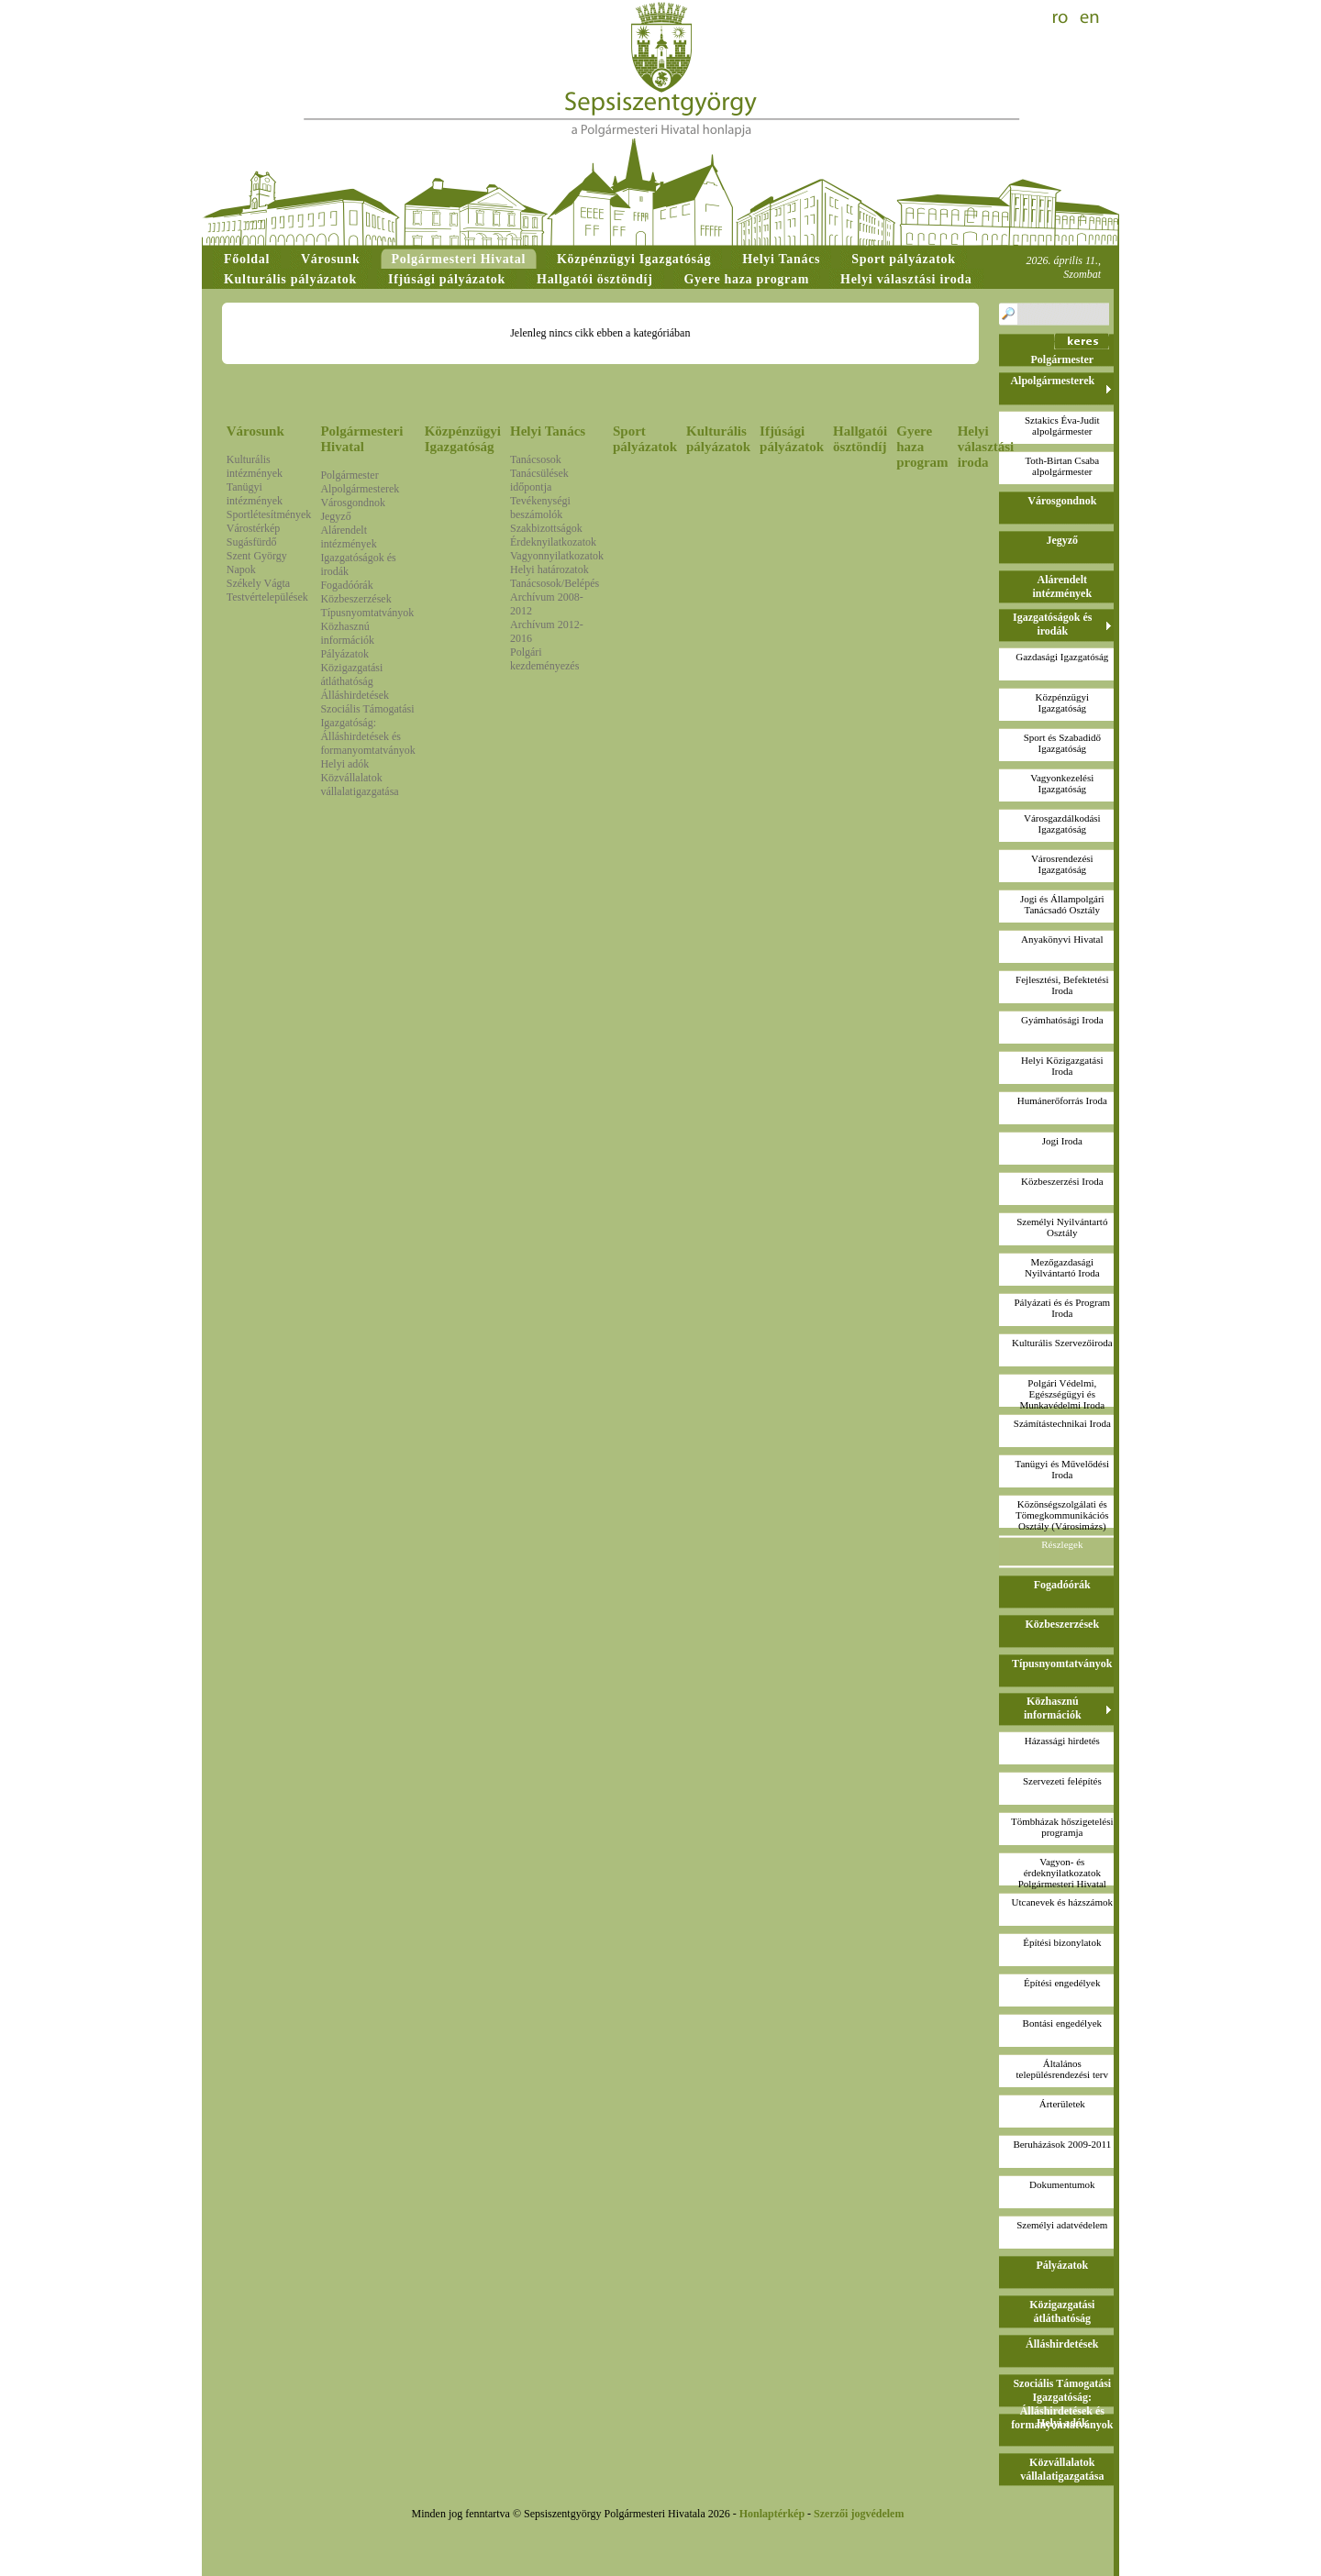 The height and width of the screenshot is (2576, 1321). I want to click on Helyi Közigazgatási Iroda, so click(1062, 1066).